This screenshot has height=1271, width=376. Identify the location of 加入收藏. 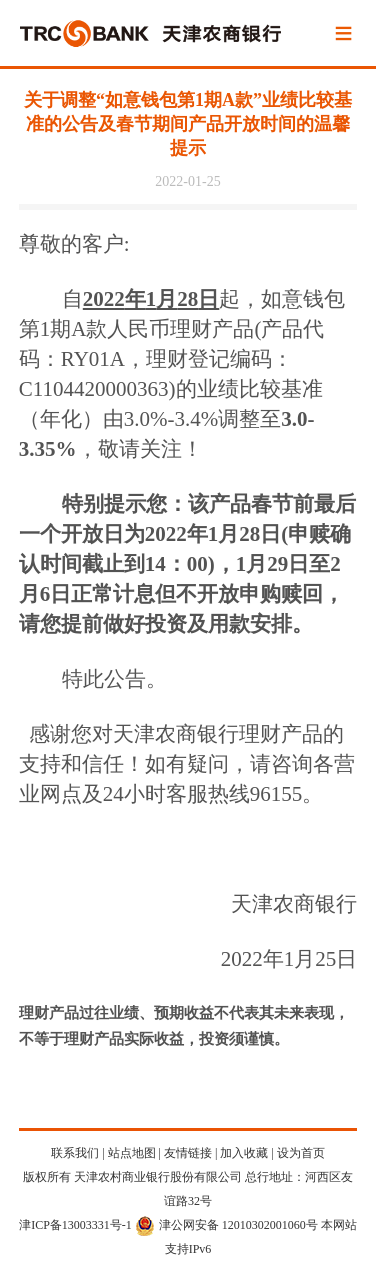
(244, 1153).